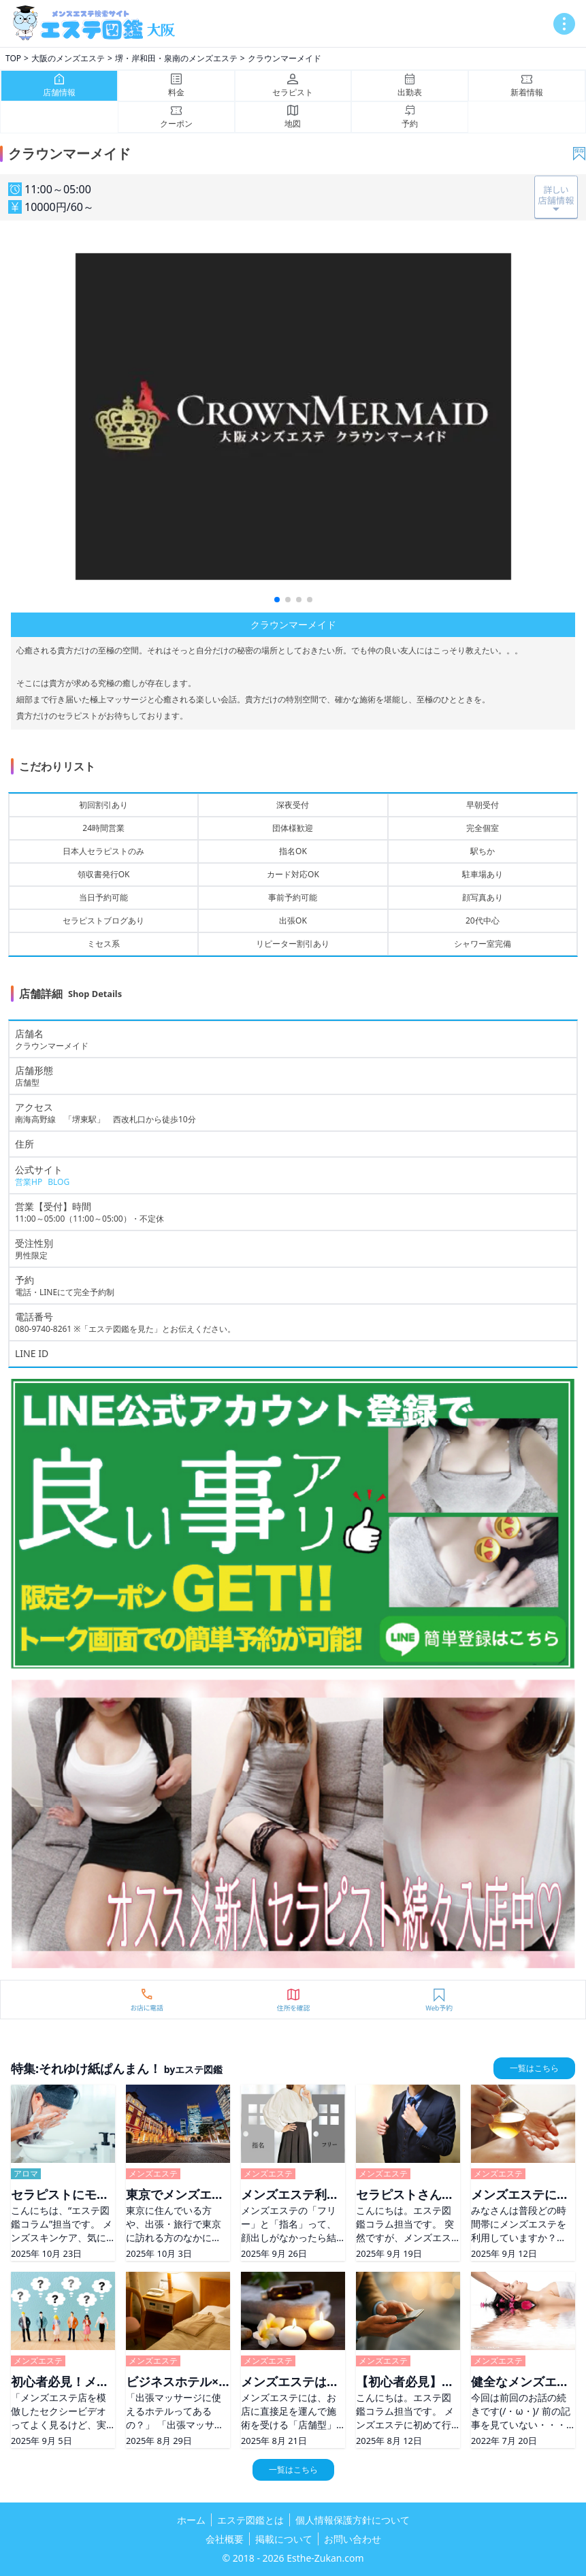 Image resolution: width=586 pixels, height=2576 pixels. Describe the element at coordinates (58, 1182) in the screenshot. I see `BLOG` at that location.